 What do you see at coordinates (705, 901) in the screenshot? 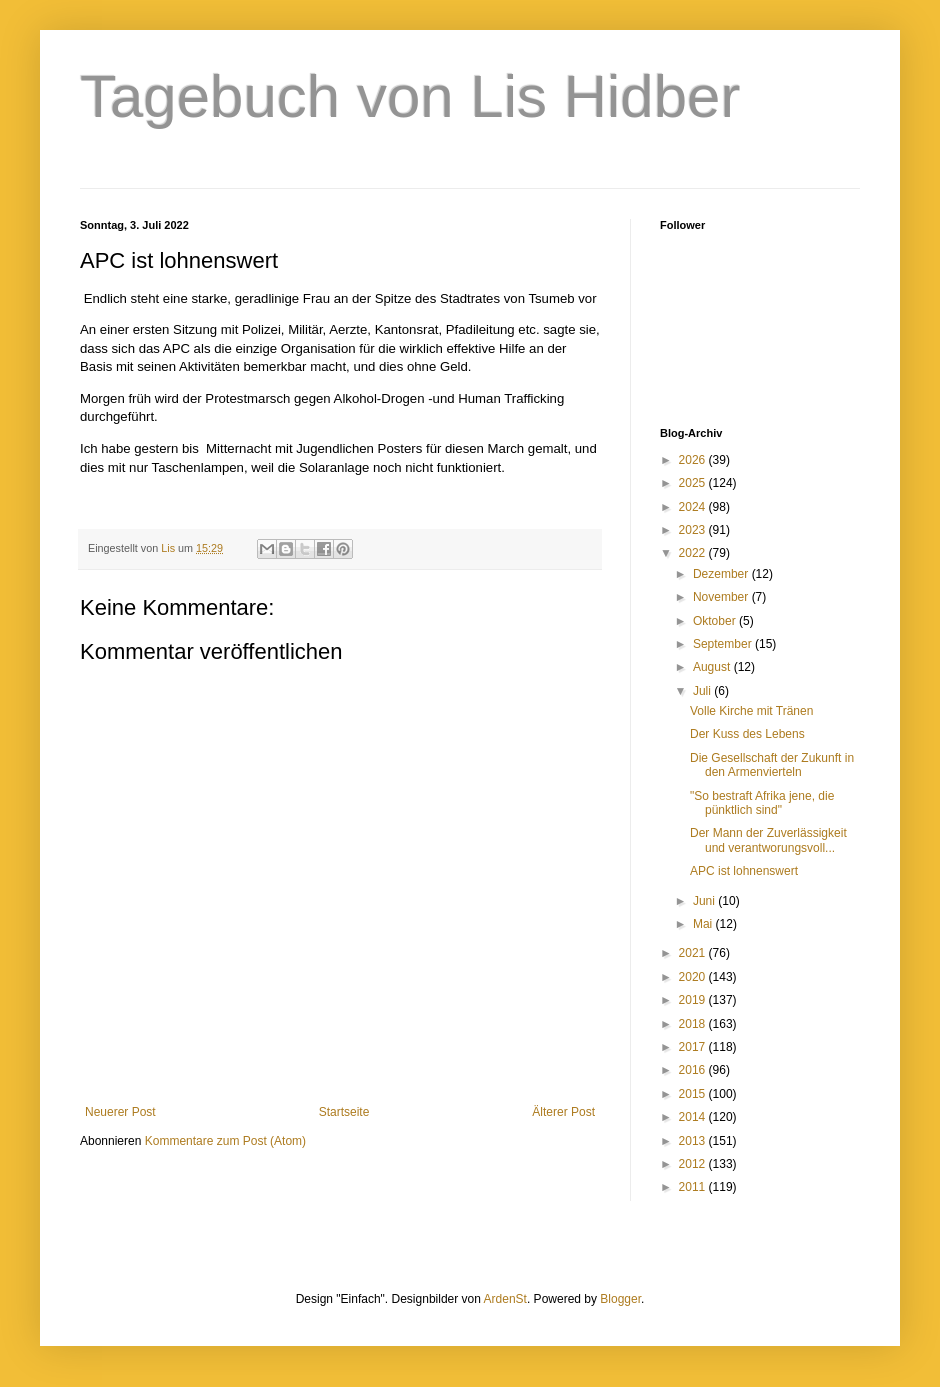
I see `Juni` at bounding box center [705, 901].